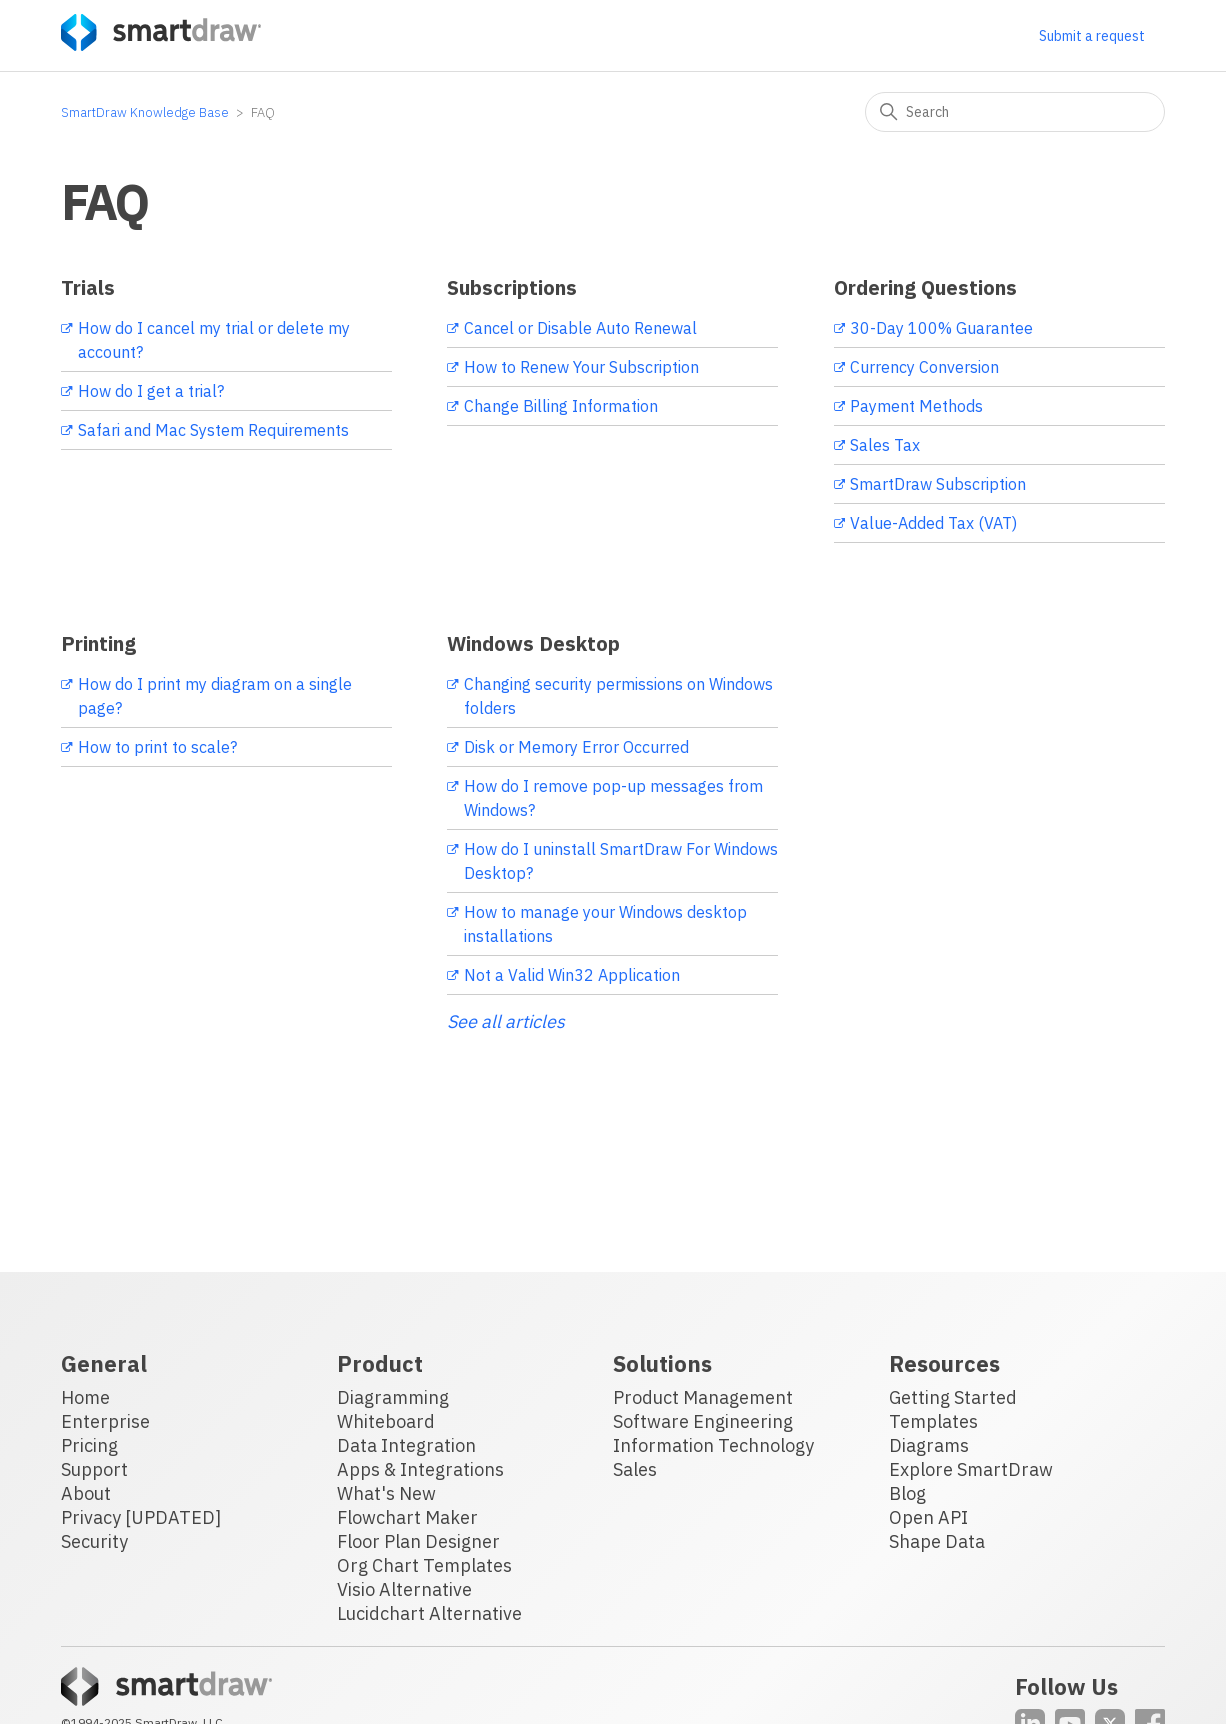 This screenshot has height=1724, width=1226. What do you see at coordinates (214, 340) in the screenshot?
I see `How do I cancel my trial or delete my account?` at bounding box center [214, 340].